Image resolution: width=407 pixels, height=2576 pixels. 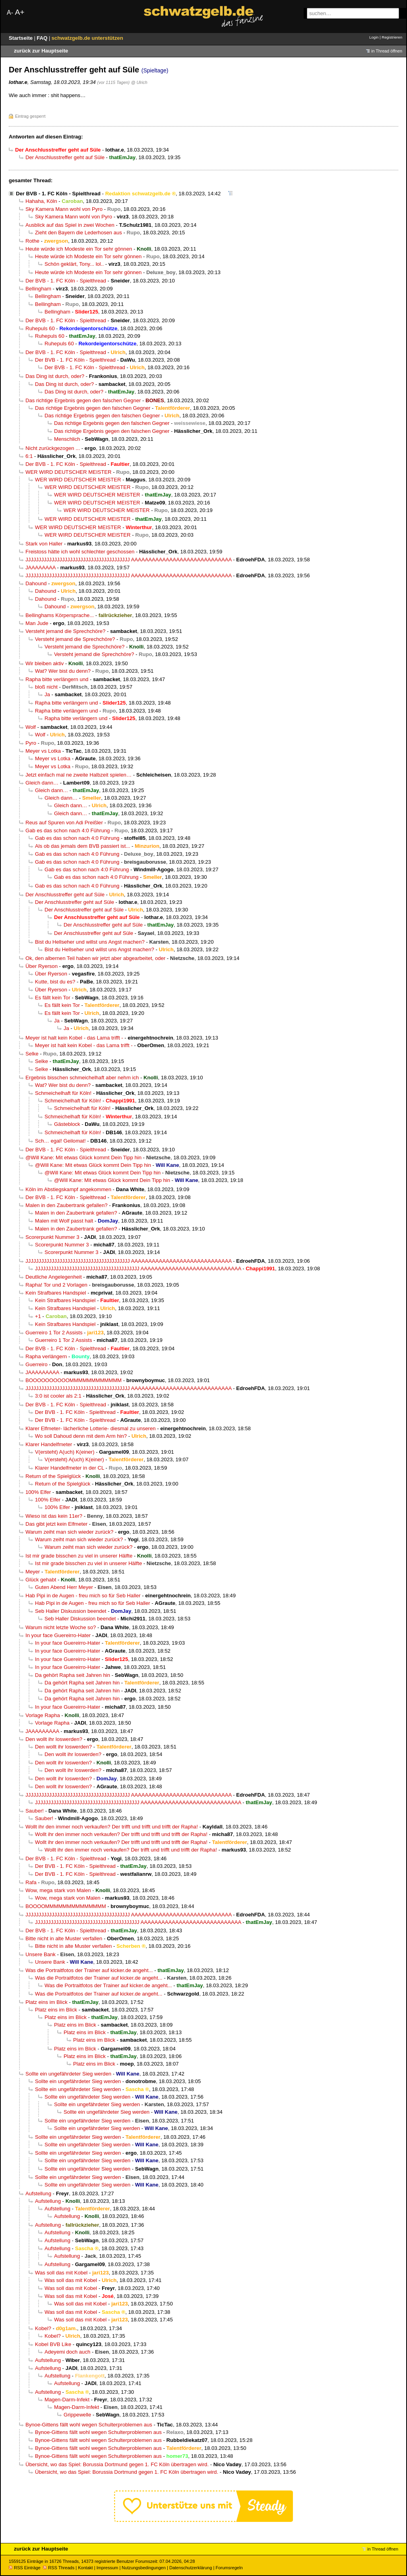 I want to click on Datenschutzerklärung, so click(x=190, y=2567).